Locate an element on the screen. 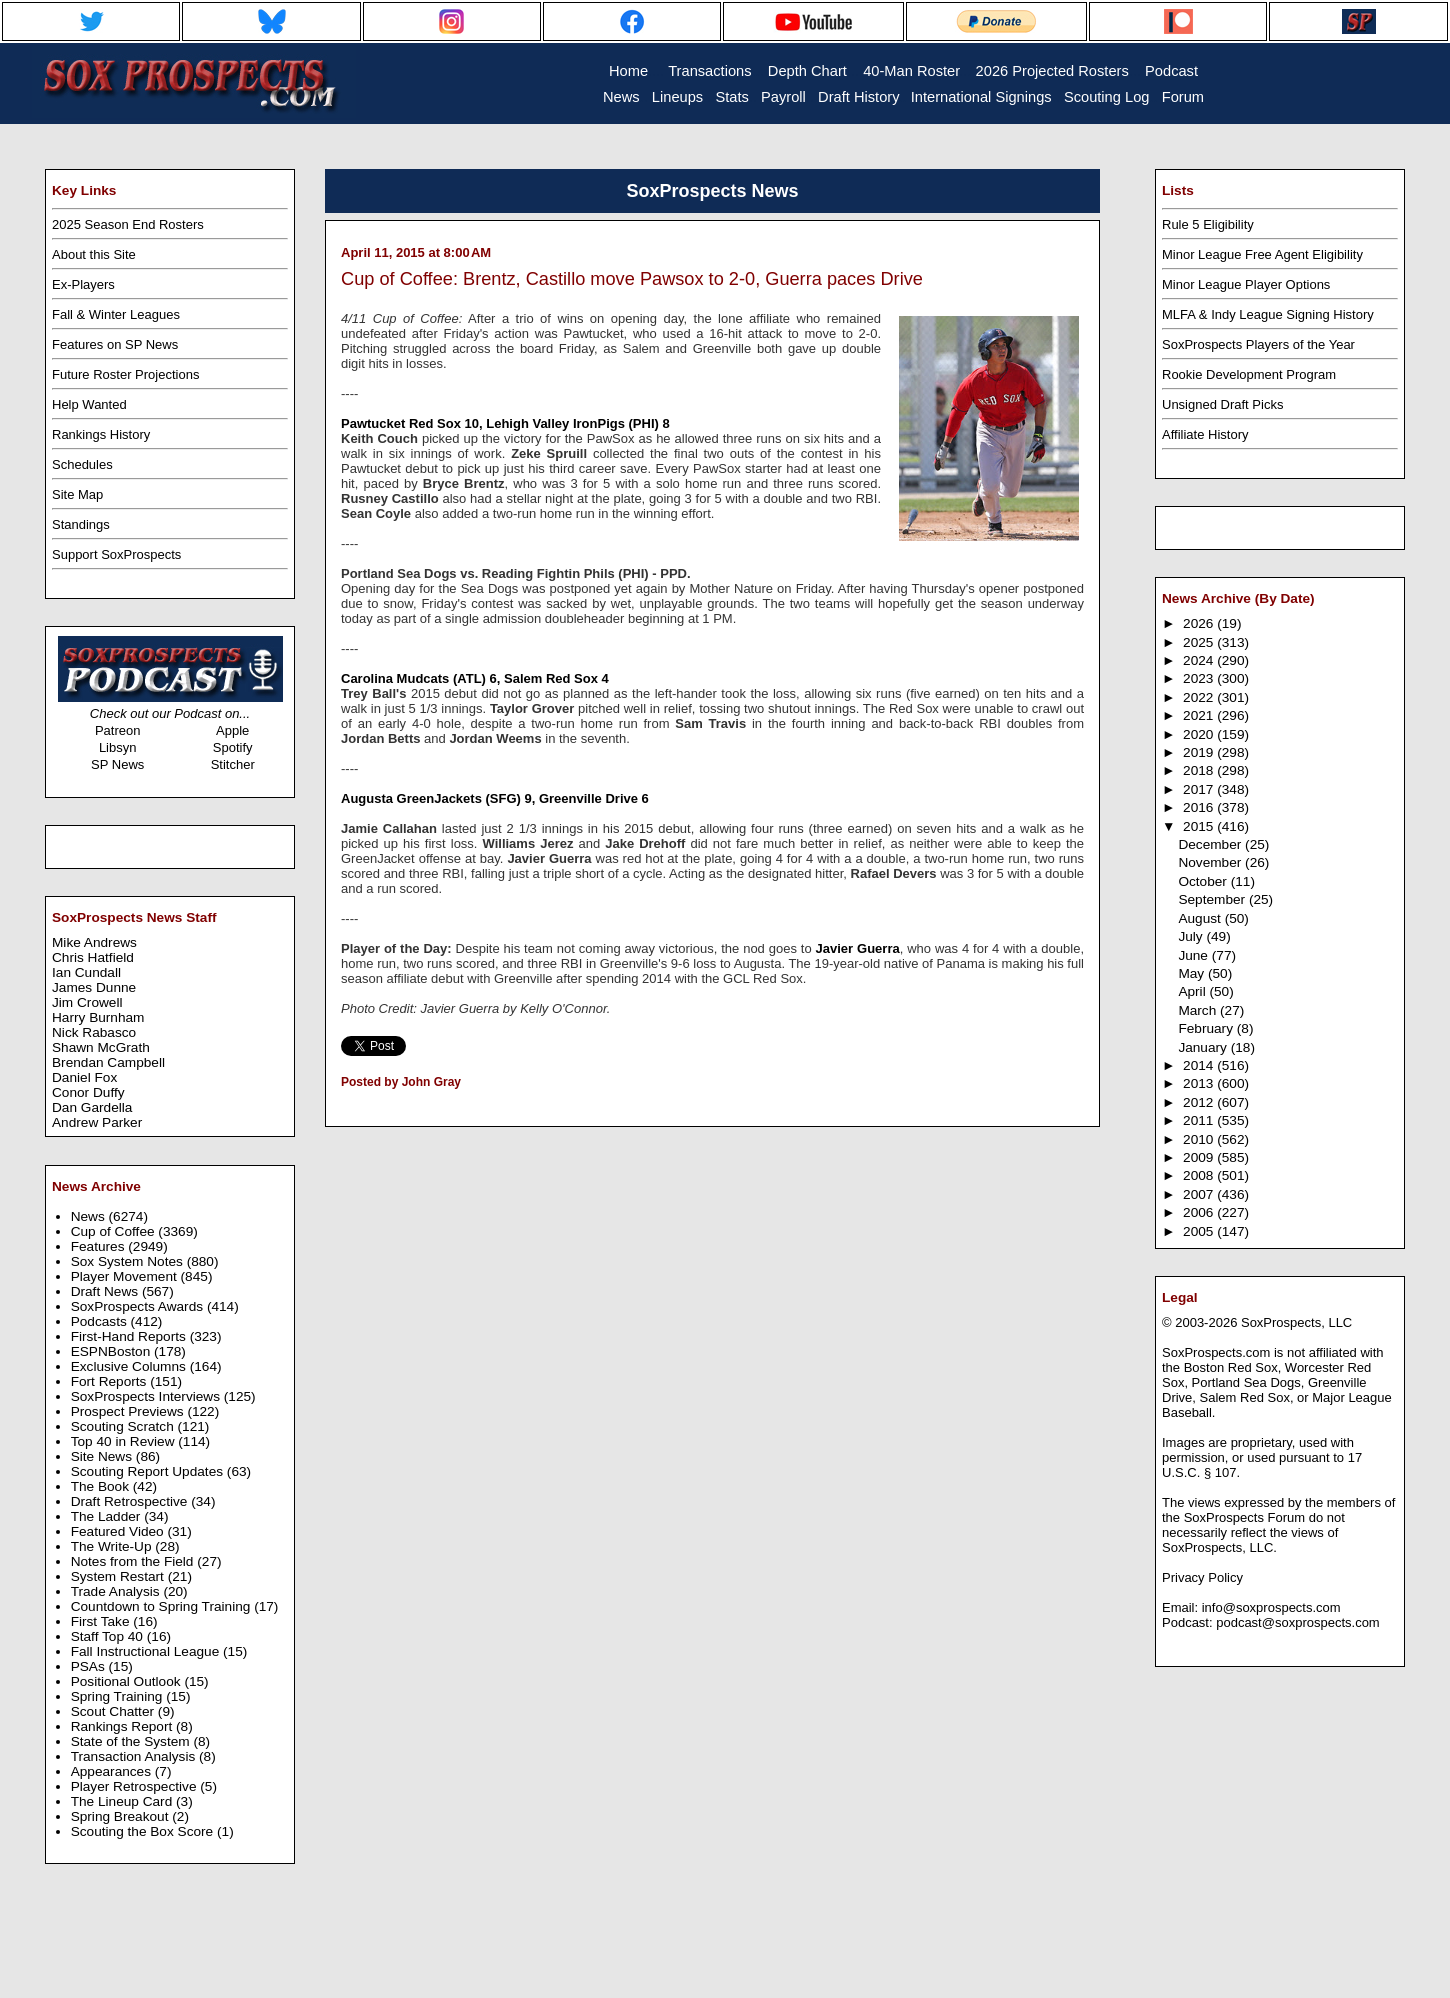  Scouting the Box Score is located at coordinates (144, 1831).